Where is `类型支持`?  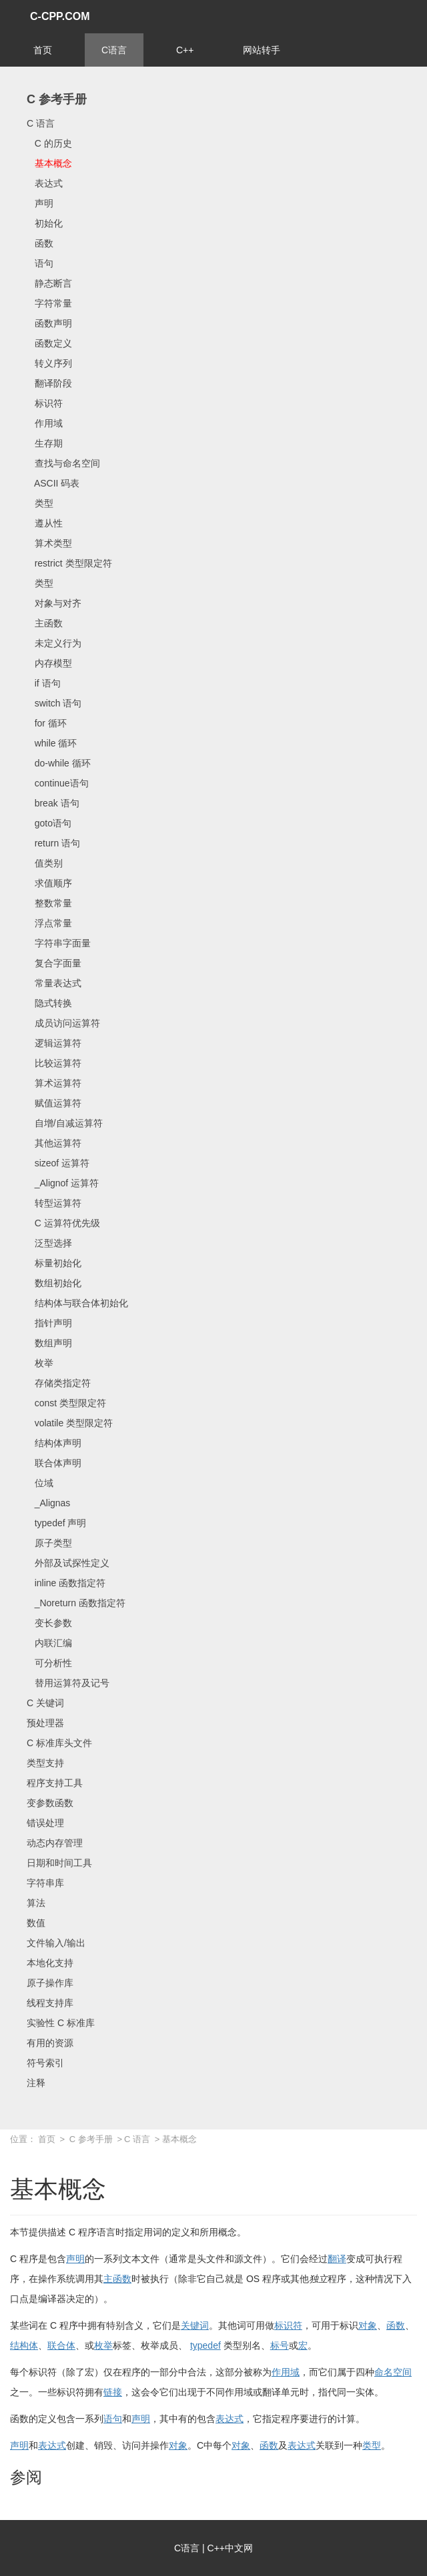 类型支持 is located at coordinates (45, 1763).